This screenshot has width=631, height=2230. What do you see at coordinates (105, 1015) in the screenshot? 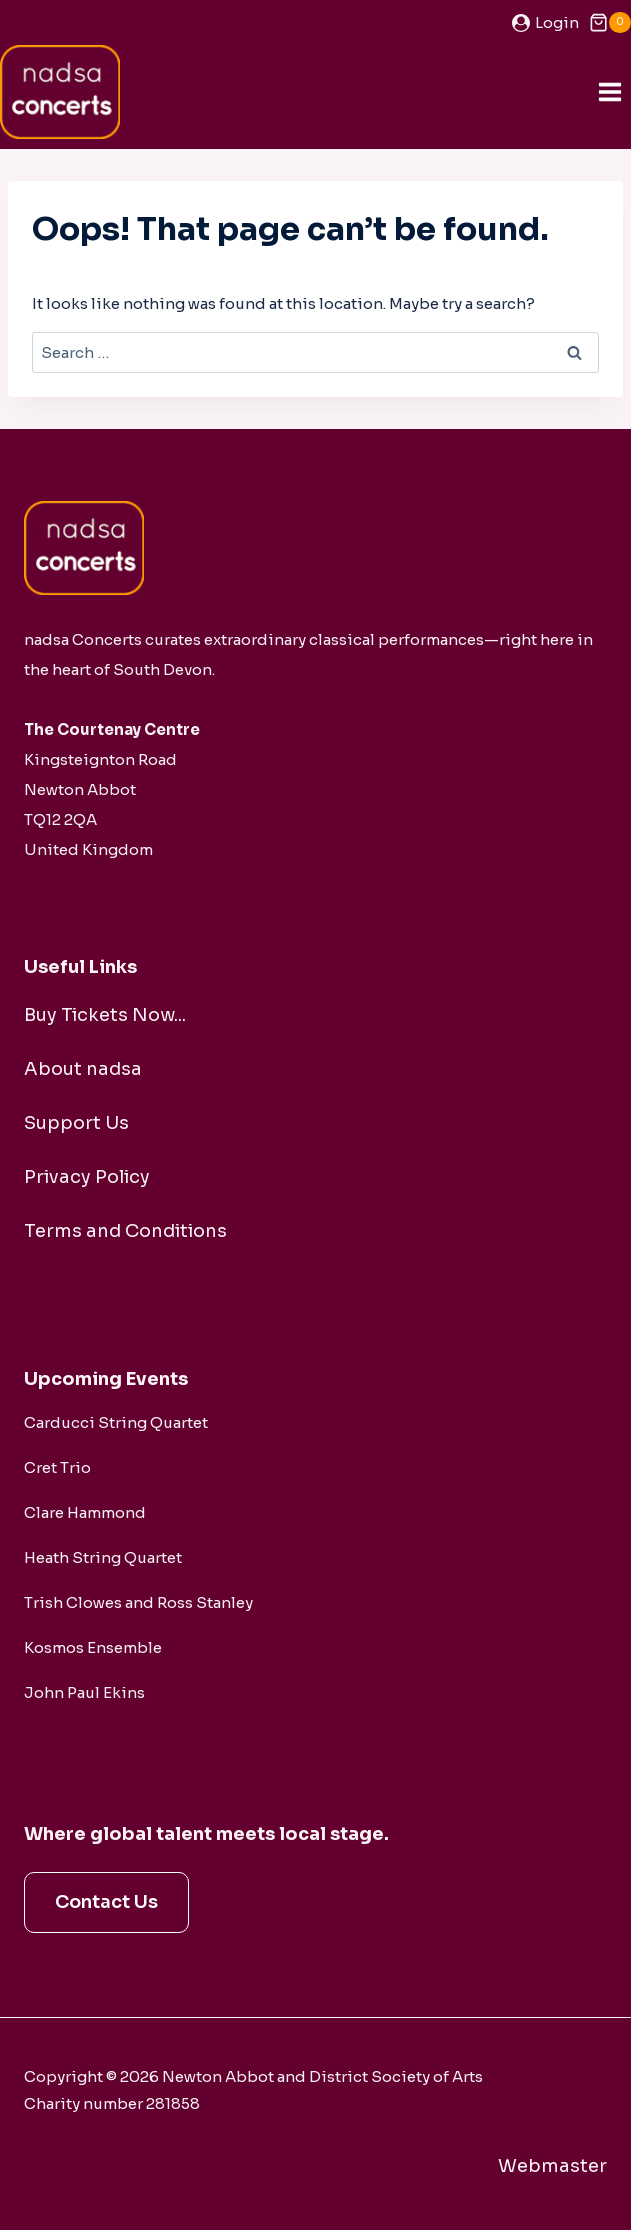
I see `Buy Tickets Now...` at bounding box center [105, 1015].